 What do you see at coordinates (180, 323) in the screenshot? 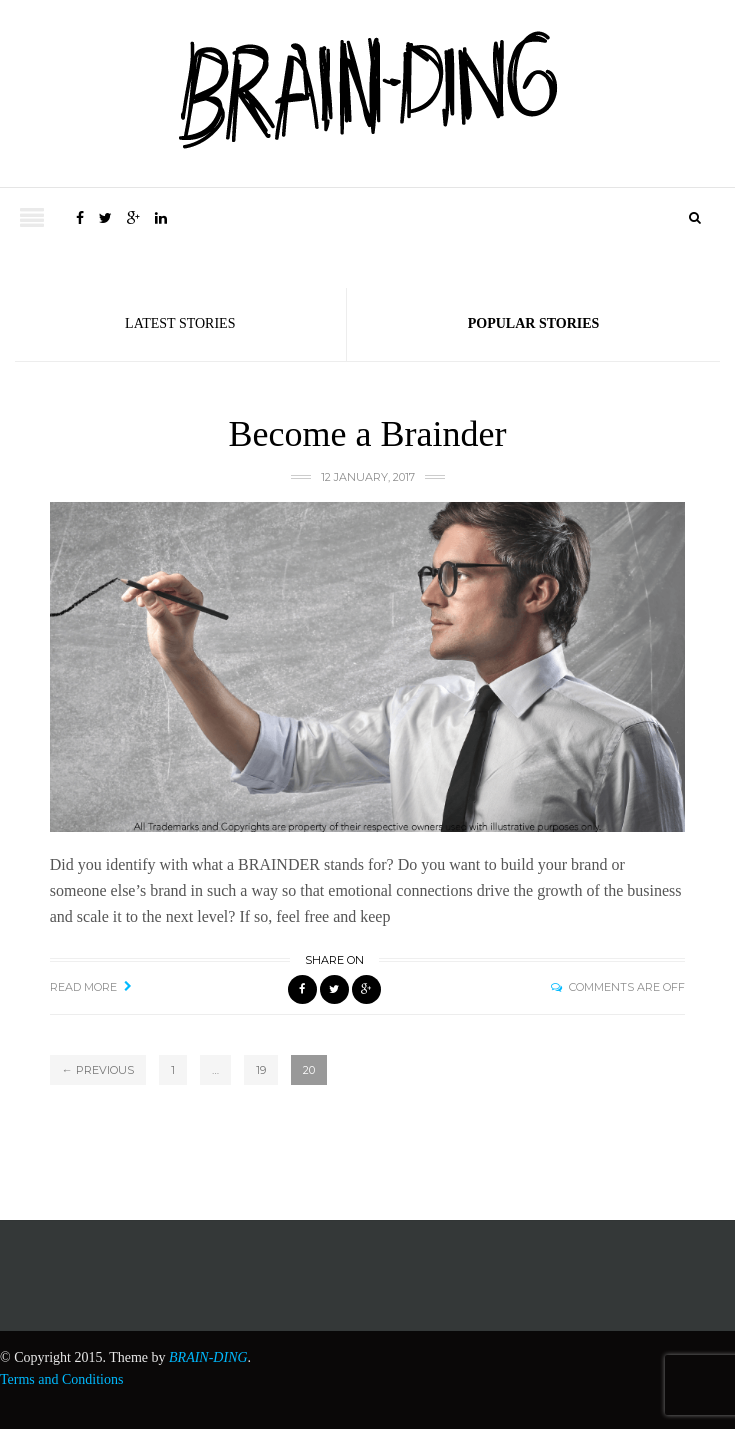
I see `Latest Stories` at bounding box center [180, 323].